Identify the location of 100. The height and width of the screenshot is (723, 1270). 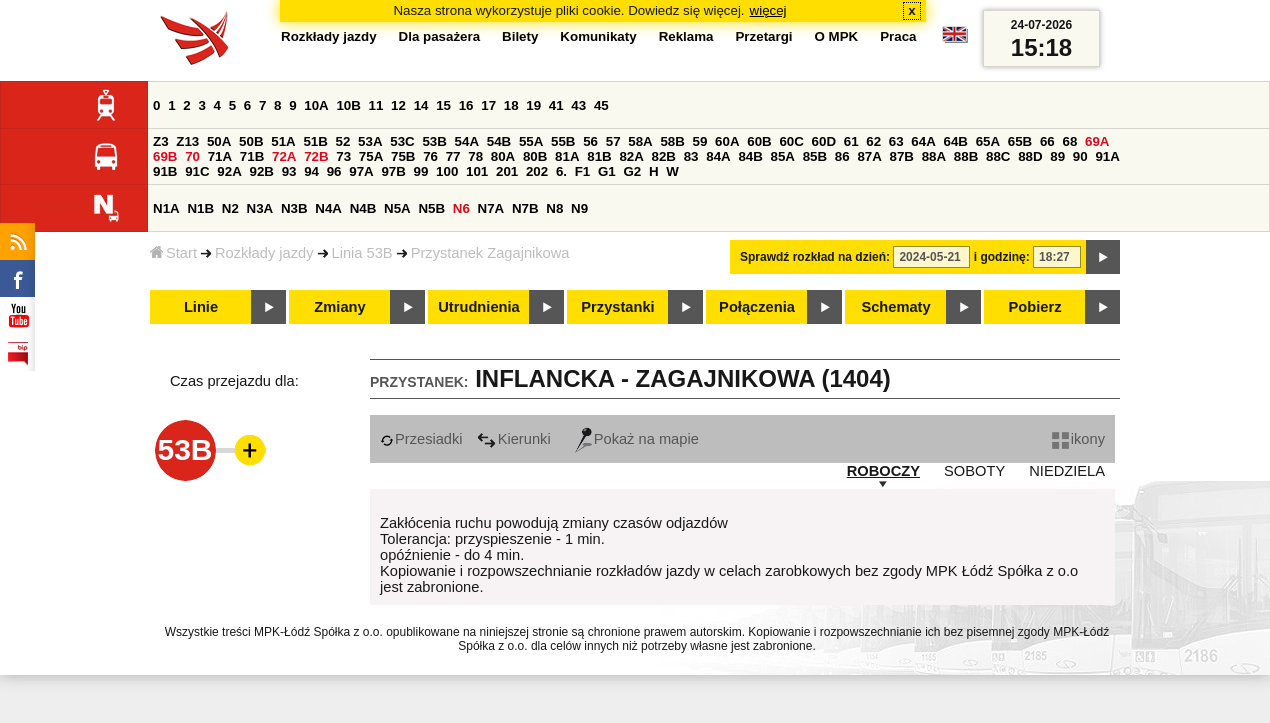
(447, 171).